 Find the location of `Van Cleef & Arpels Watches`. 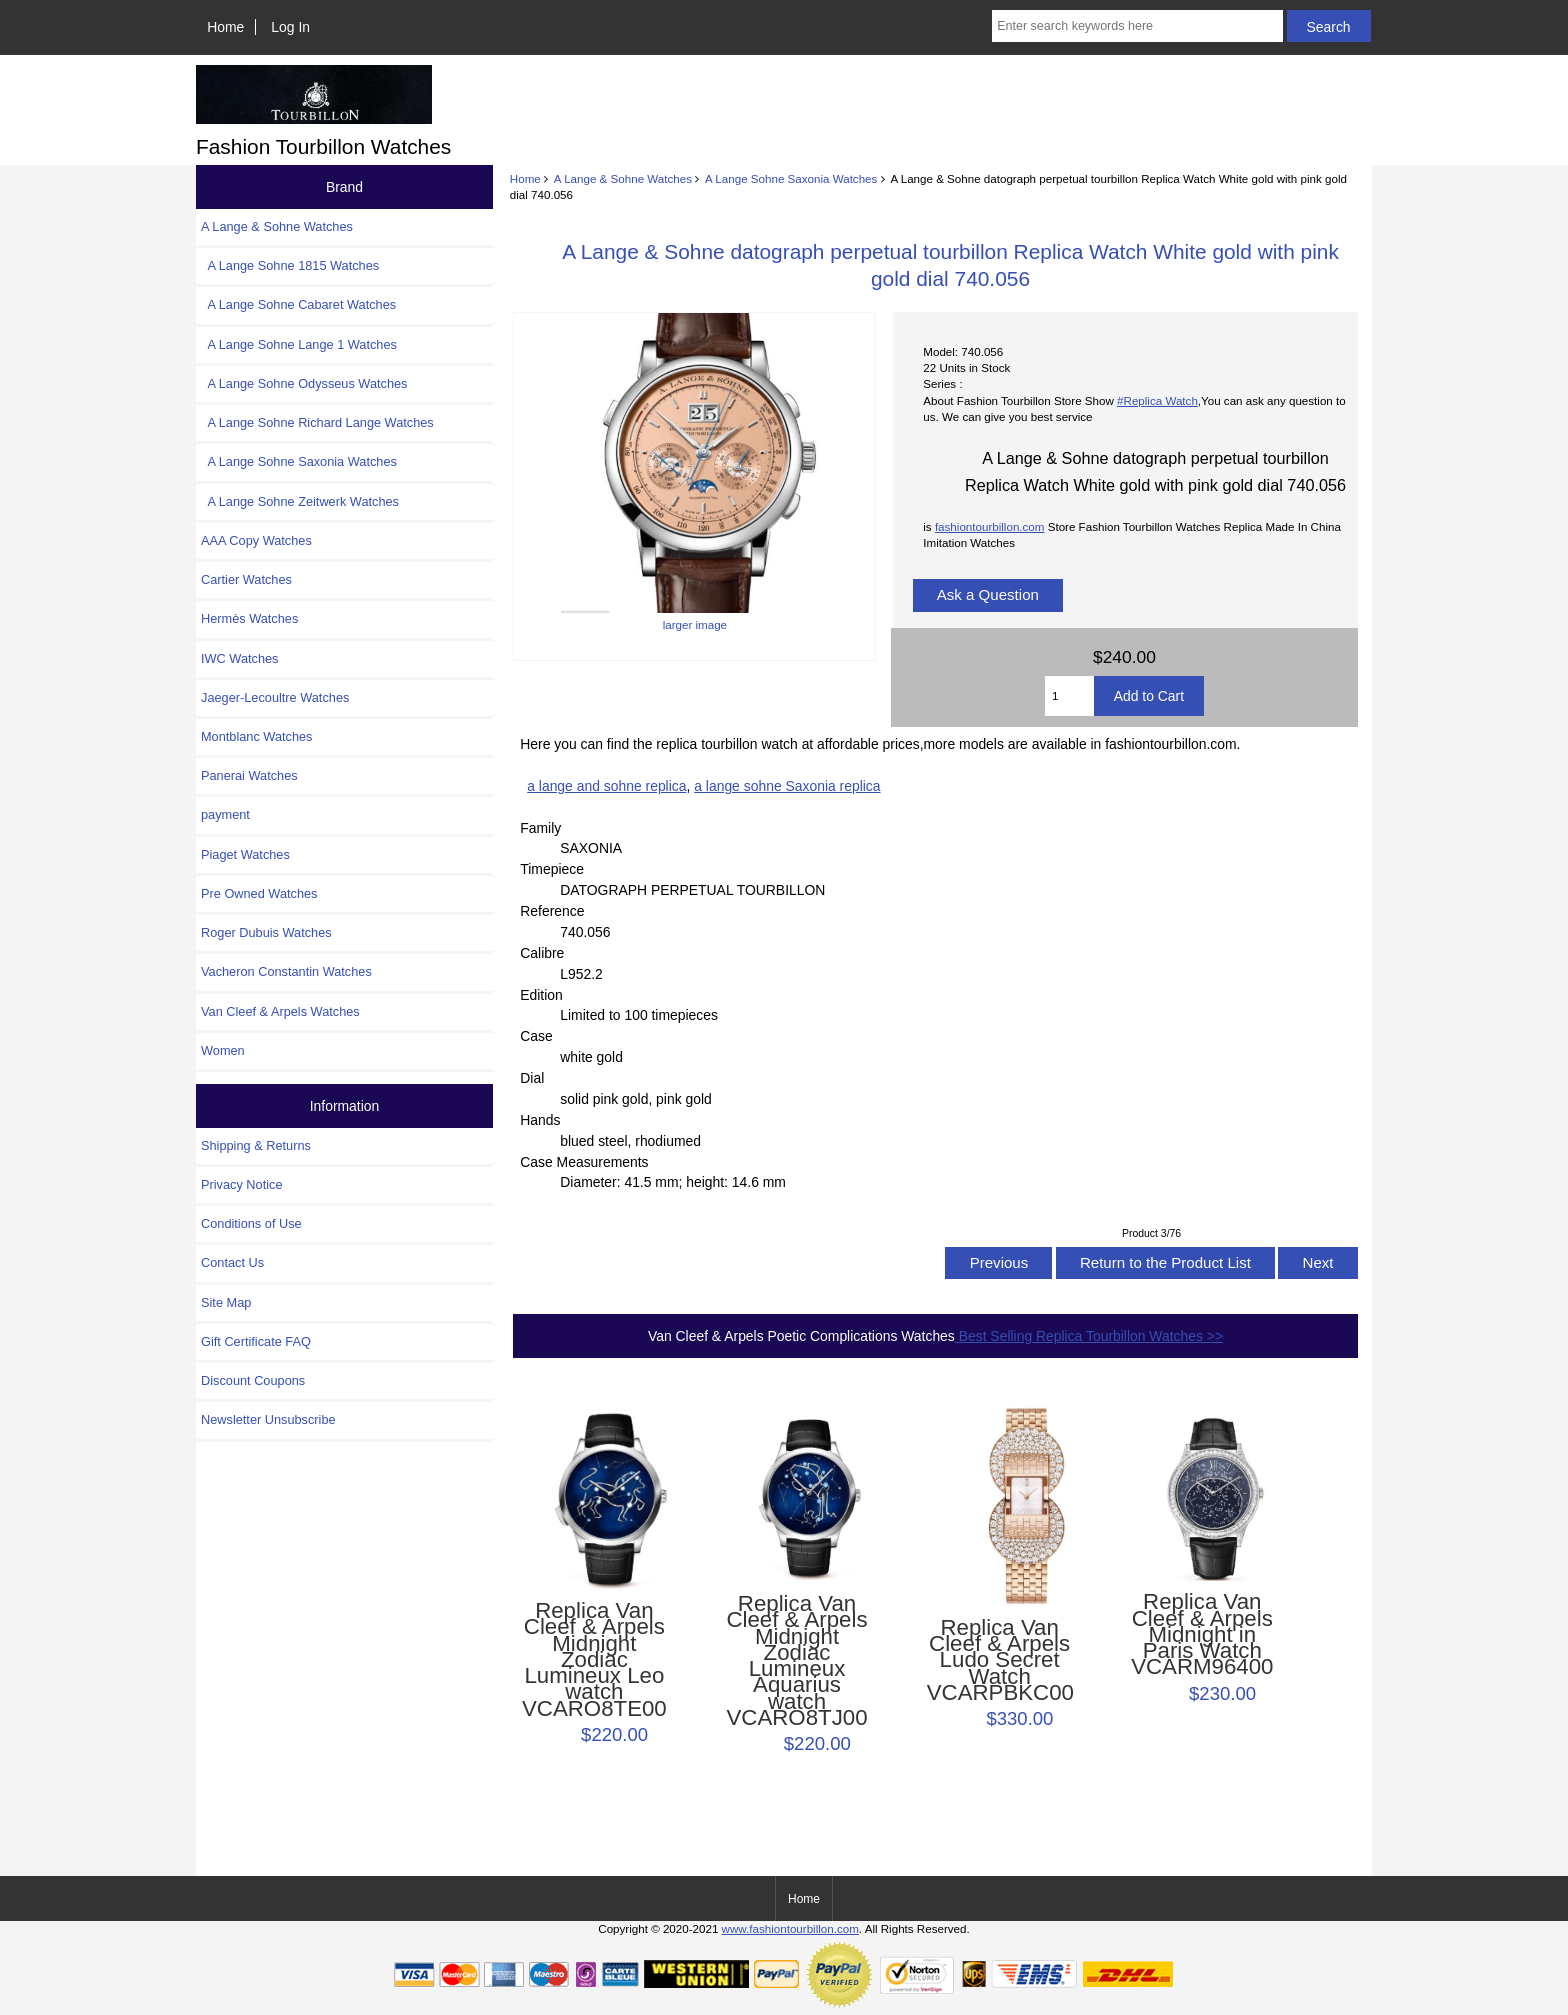

Van Cleef & Arpels Watches is located at coordinates (280, 1011).